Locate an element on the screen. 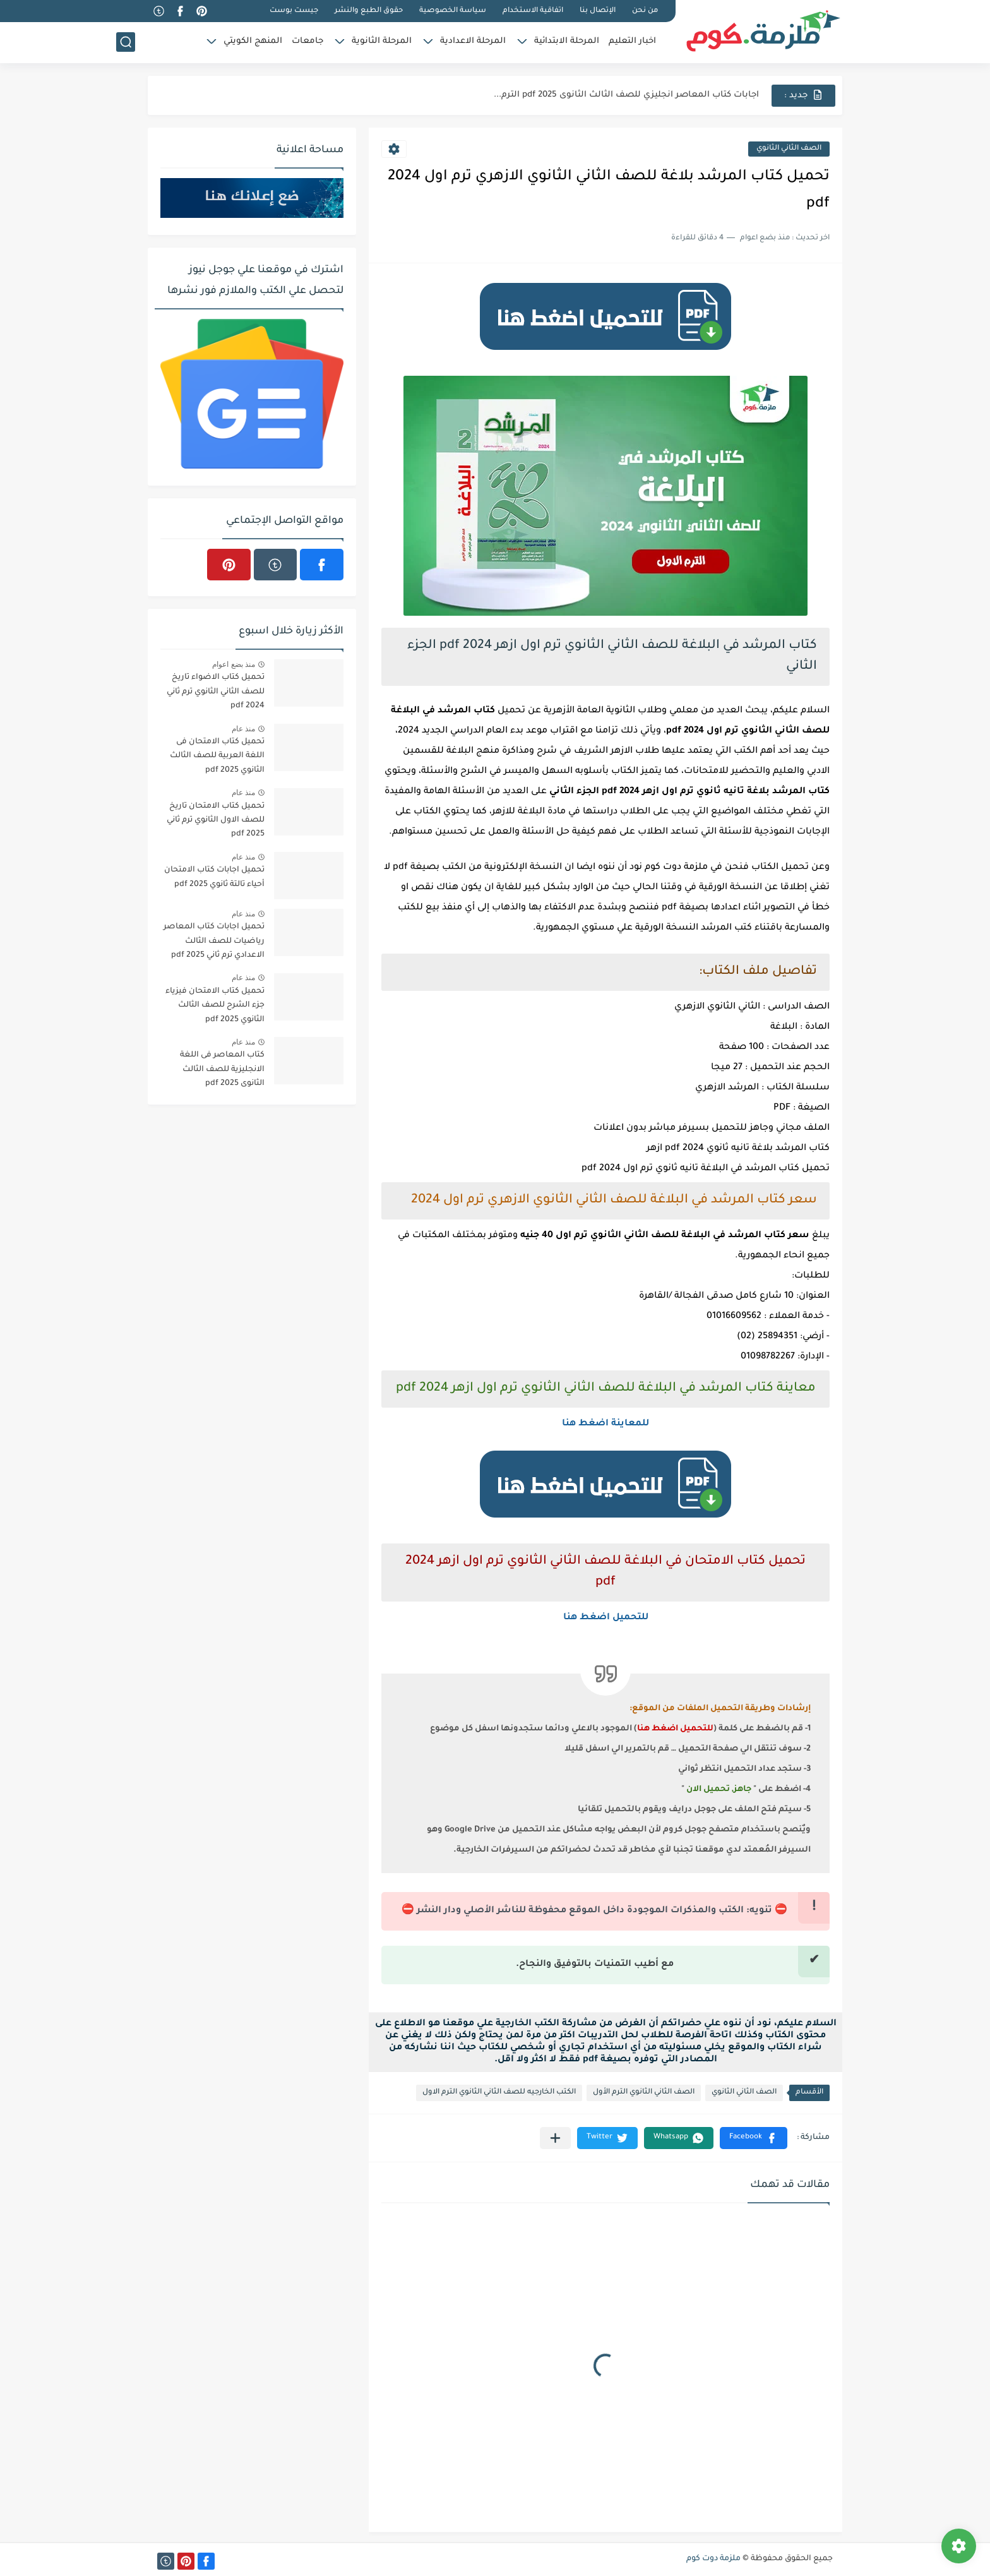 This screenshot has height=2576, width=990. المنهج الكويتي is located at coordinates (253, 41).